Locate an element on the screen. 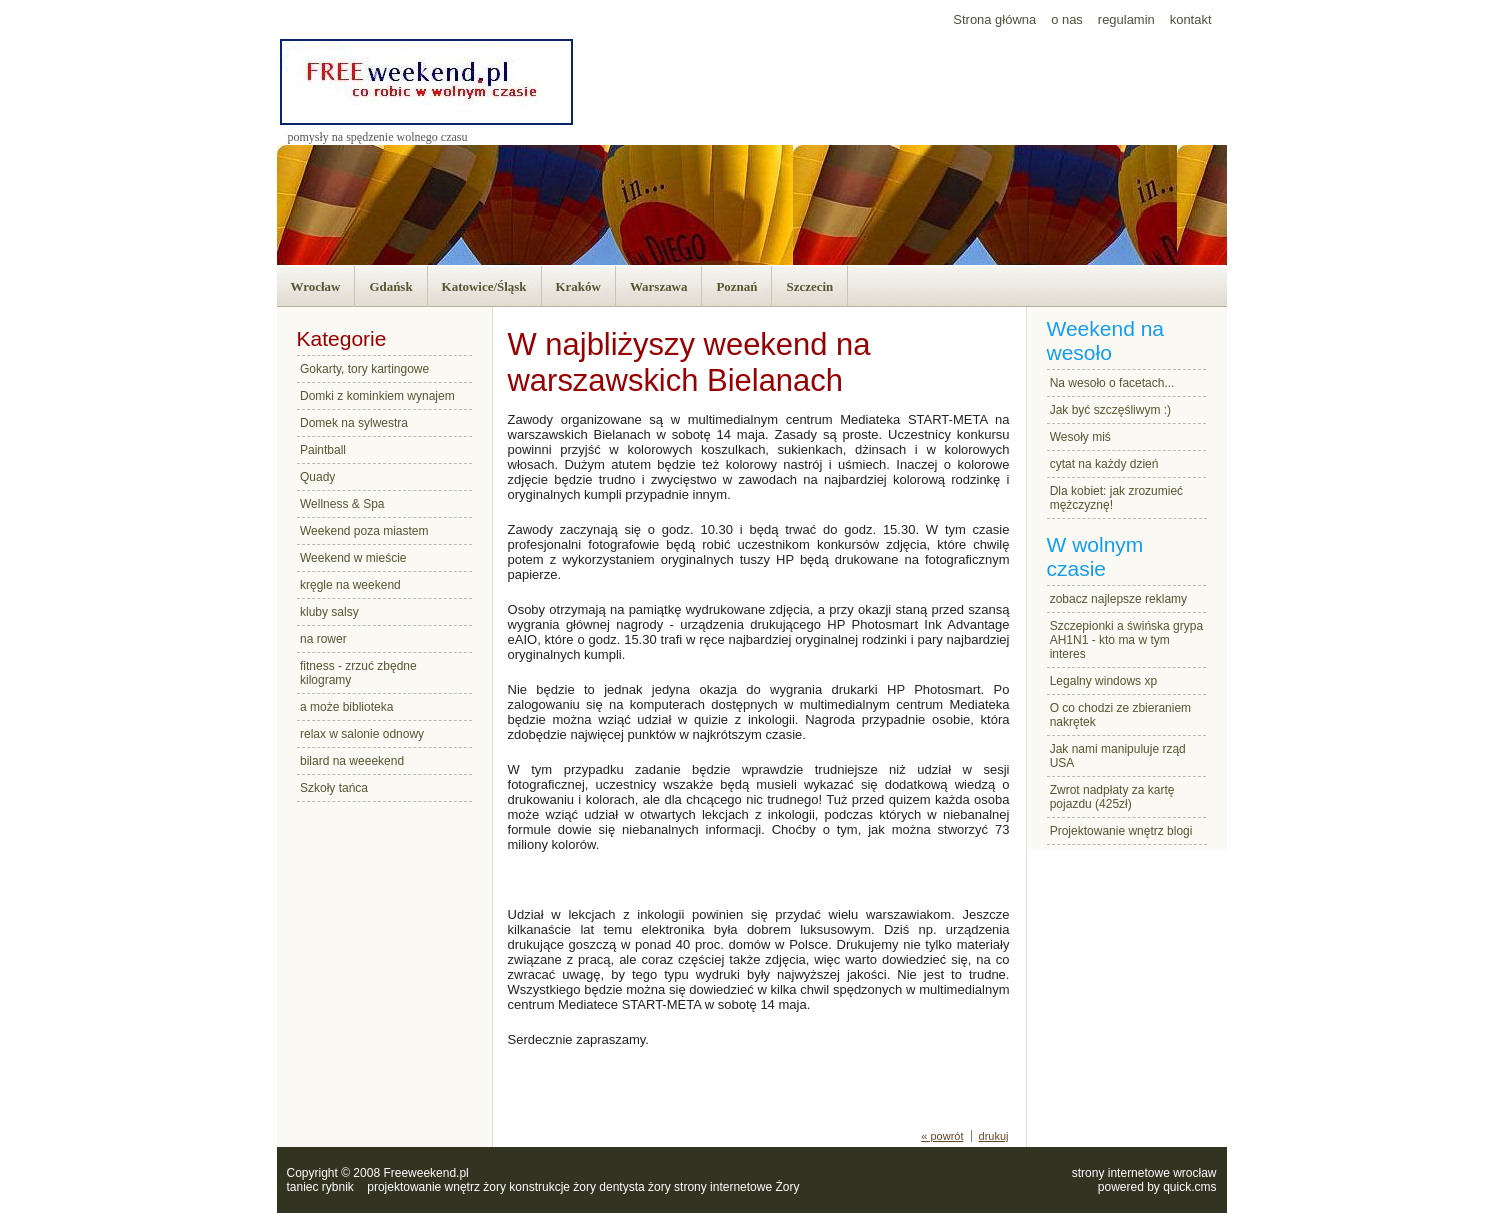  Poznań is located at coordinates (736, 286).